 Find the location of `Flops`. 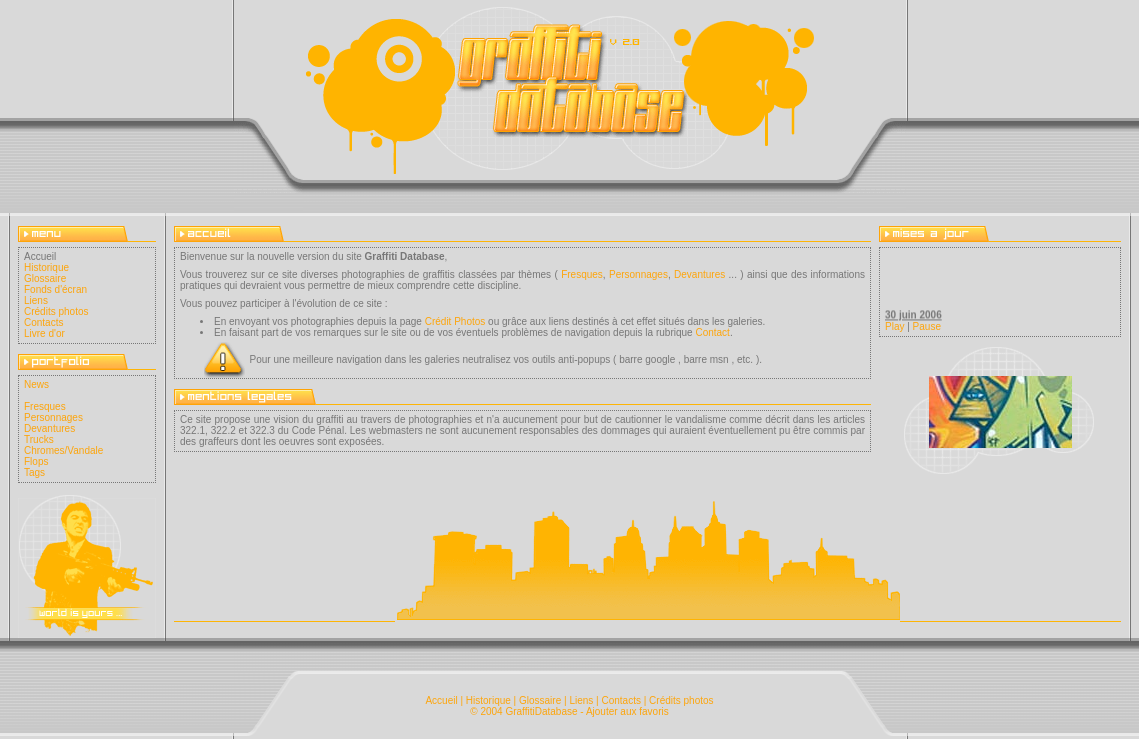

Flops is located at coordinates (36, 461).